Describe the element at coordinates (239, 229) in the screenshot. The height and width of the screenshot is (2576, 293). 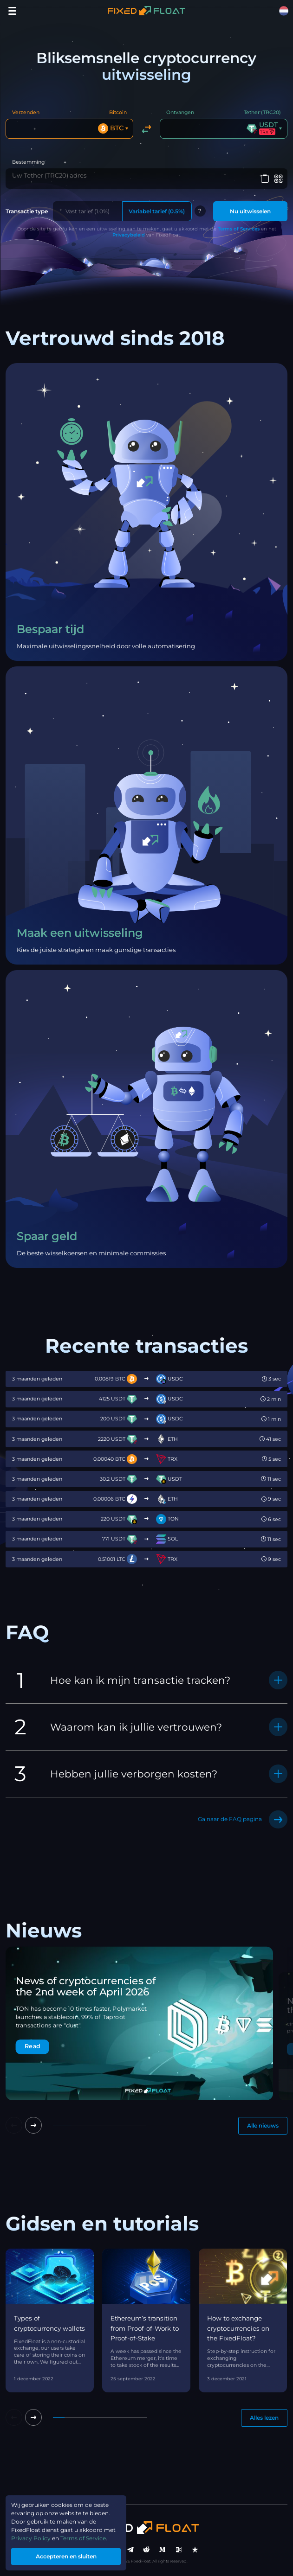
I see `Terms of Services` at that location.